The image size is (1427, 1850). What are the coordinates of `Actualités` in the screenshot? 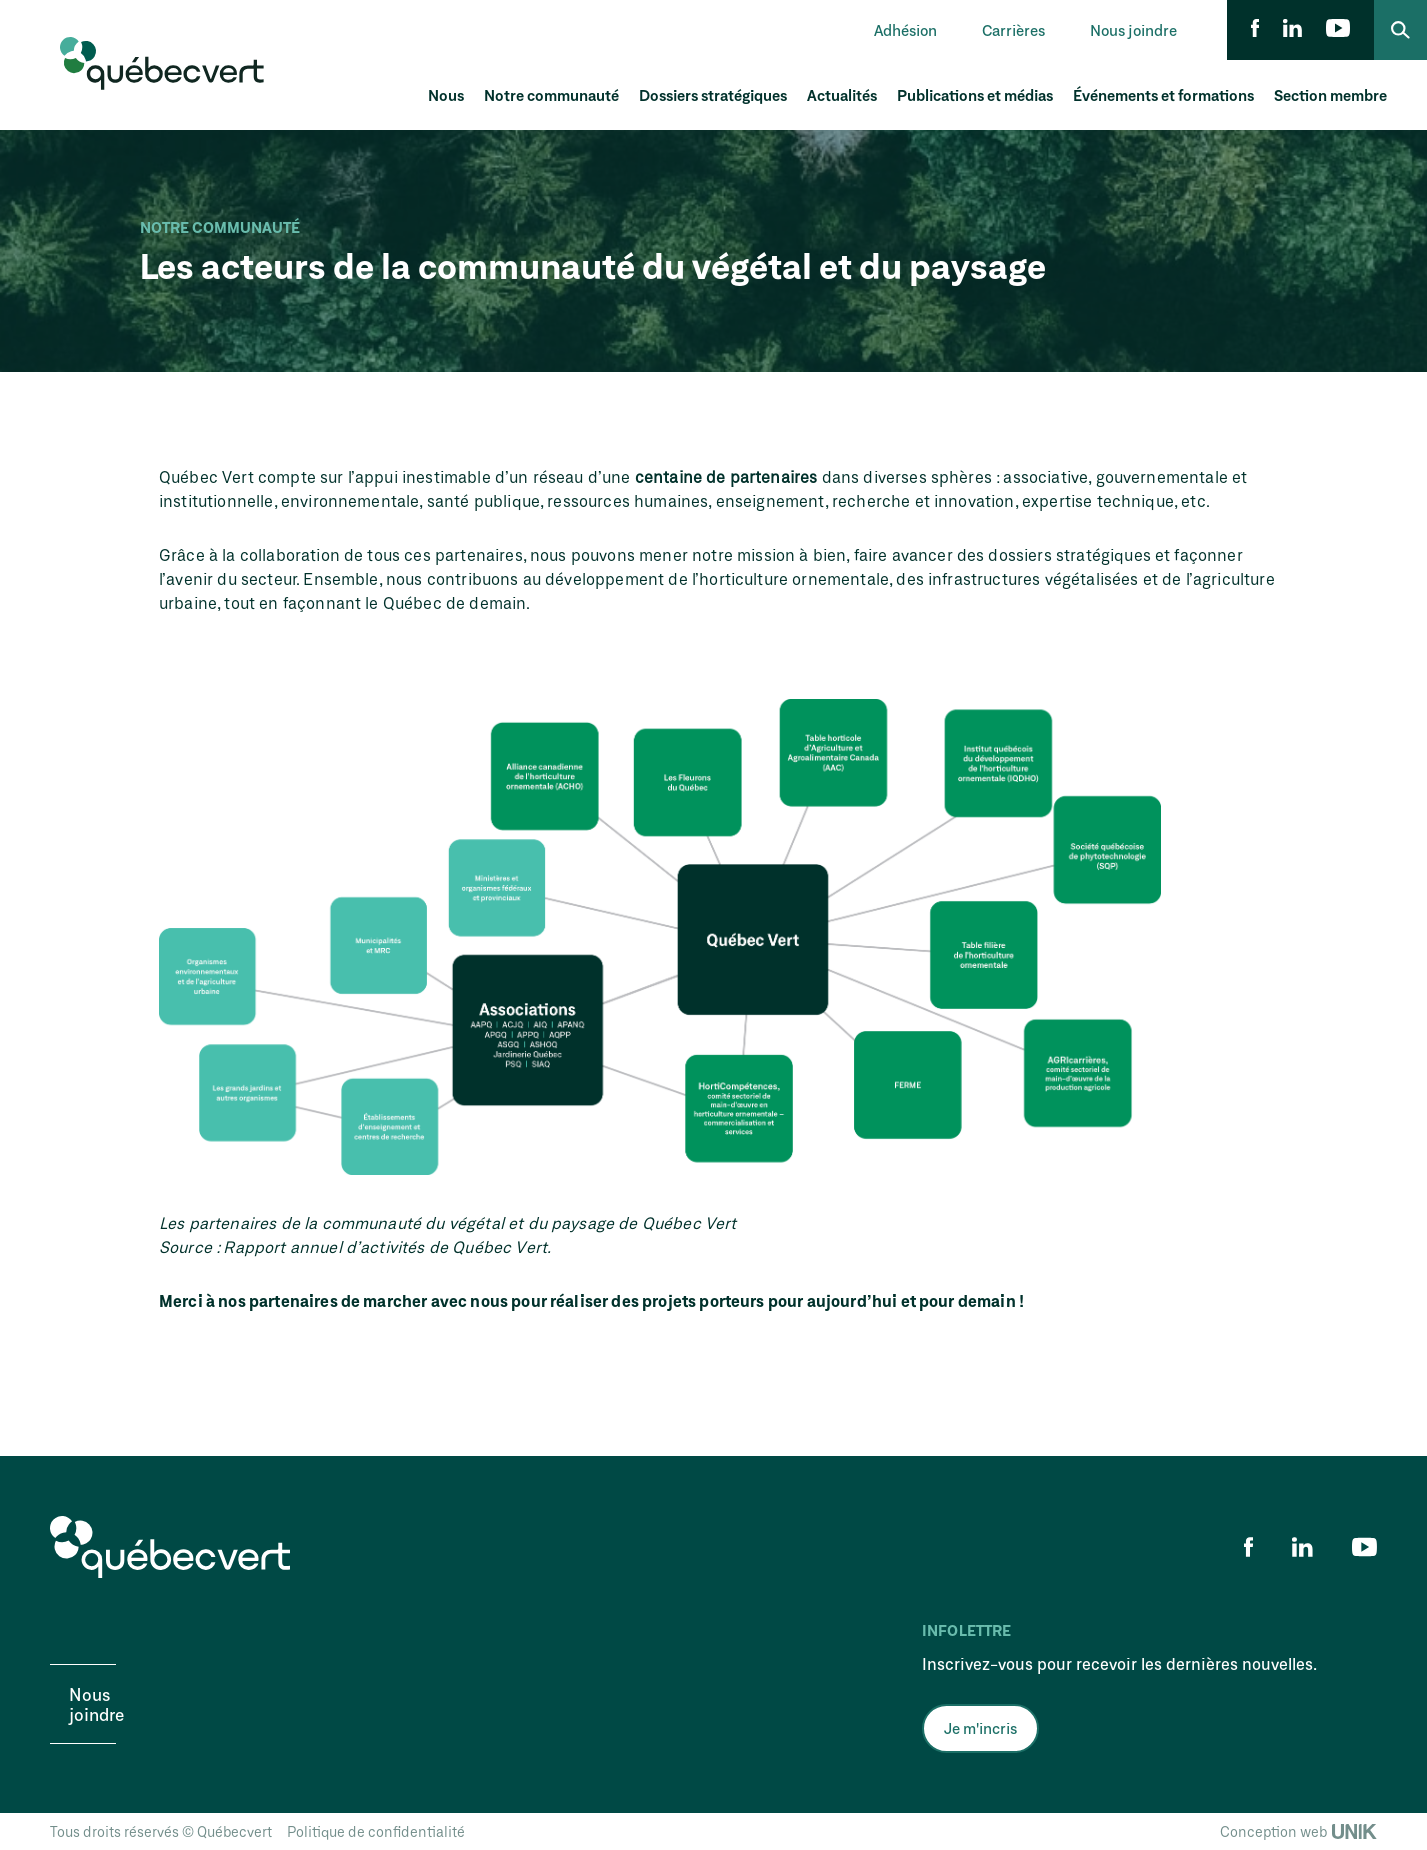 It's located at (842, 95).